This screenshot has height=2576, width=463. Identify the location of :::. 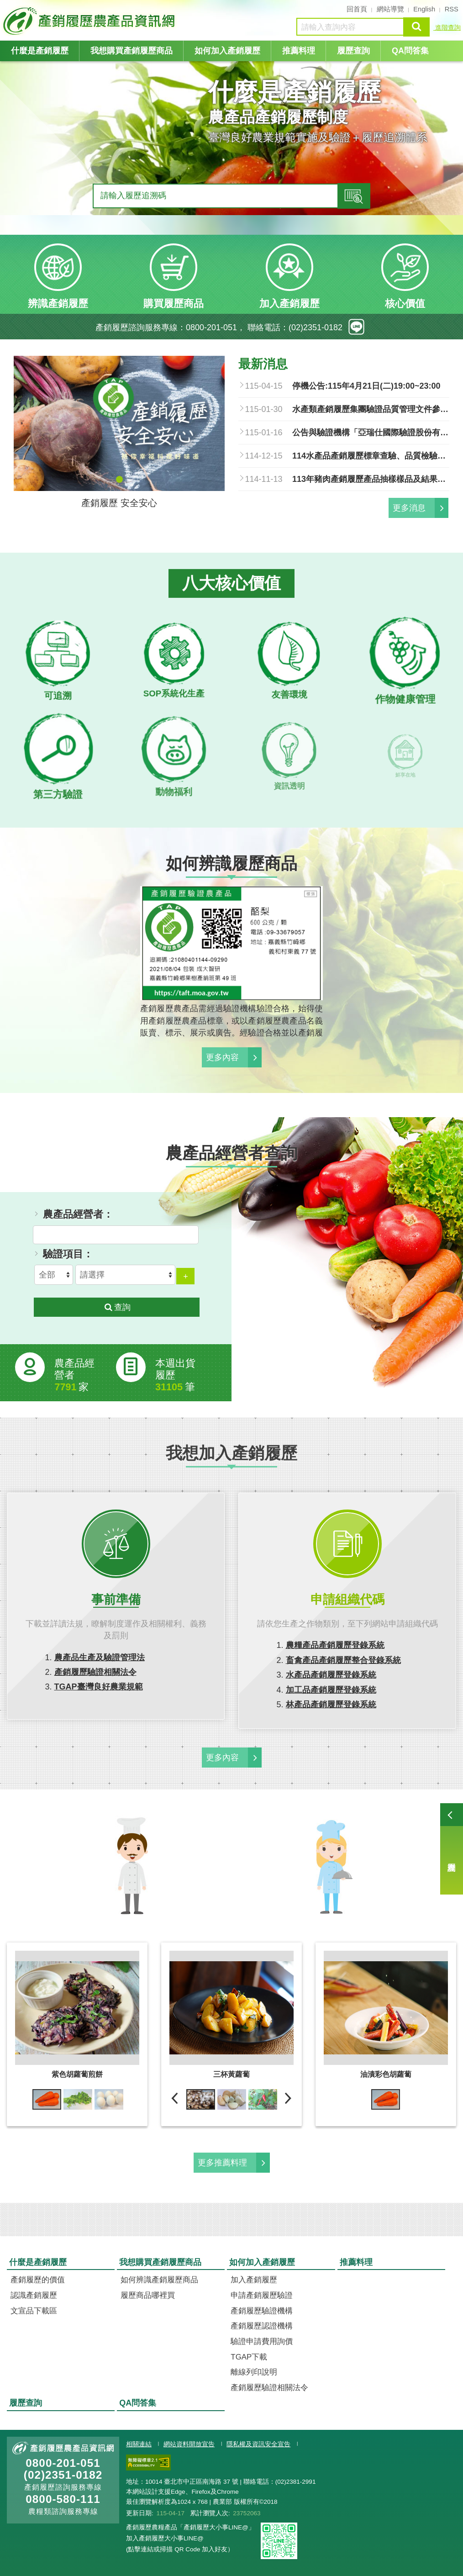
(4, 8).